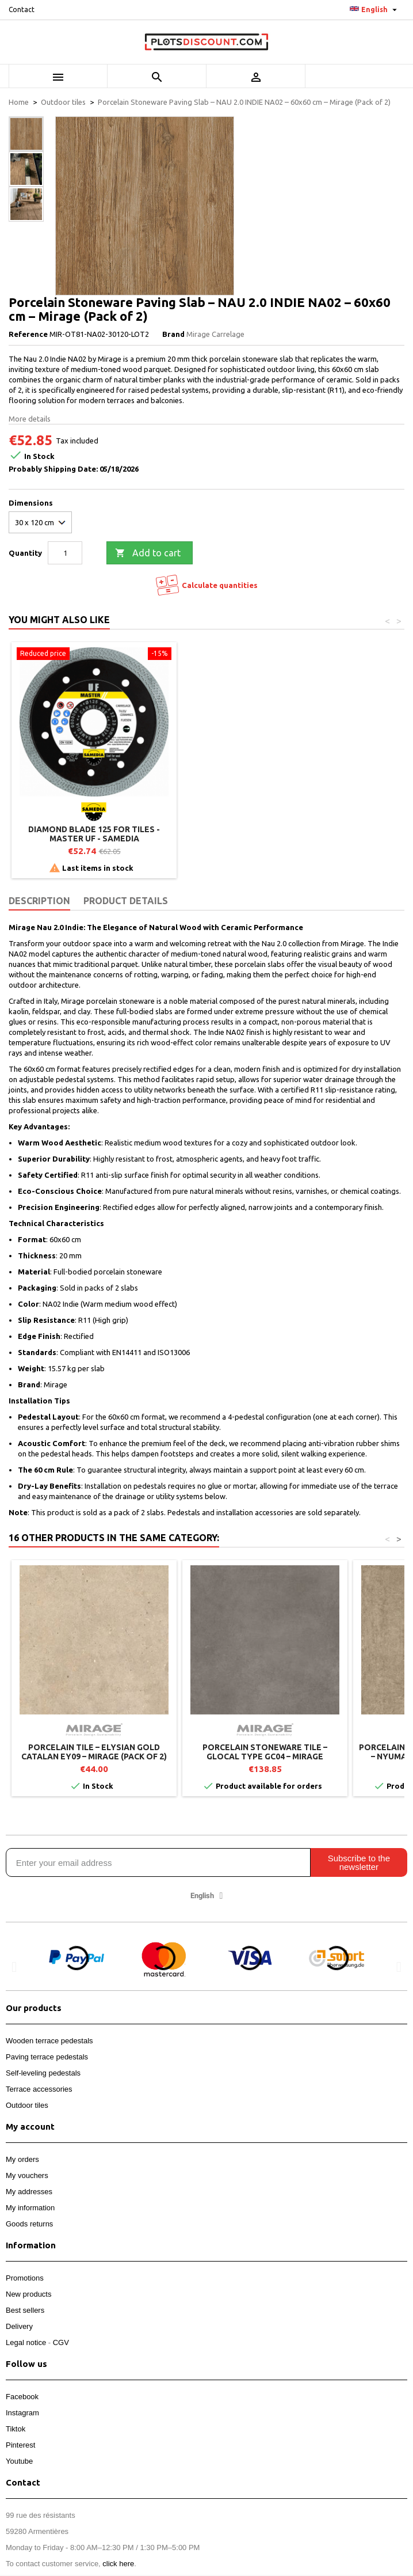  Describe the element at coordinates (26, 2342) in the screenshot. I see `Legal notice` at that location.